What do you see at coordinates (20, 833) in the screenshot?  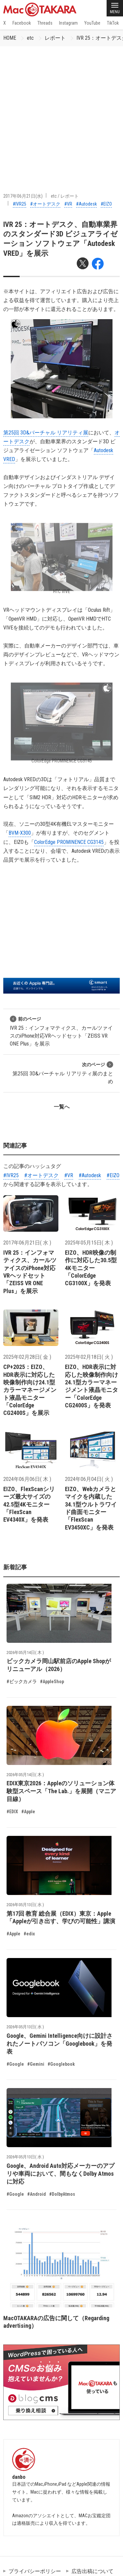 I see `BVM-X300` at bounding box center [20, 833].